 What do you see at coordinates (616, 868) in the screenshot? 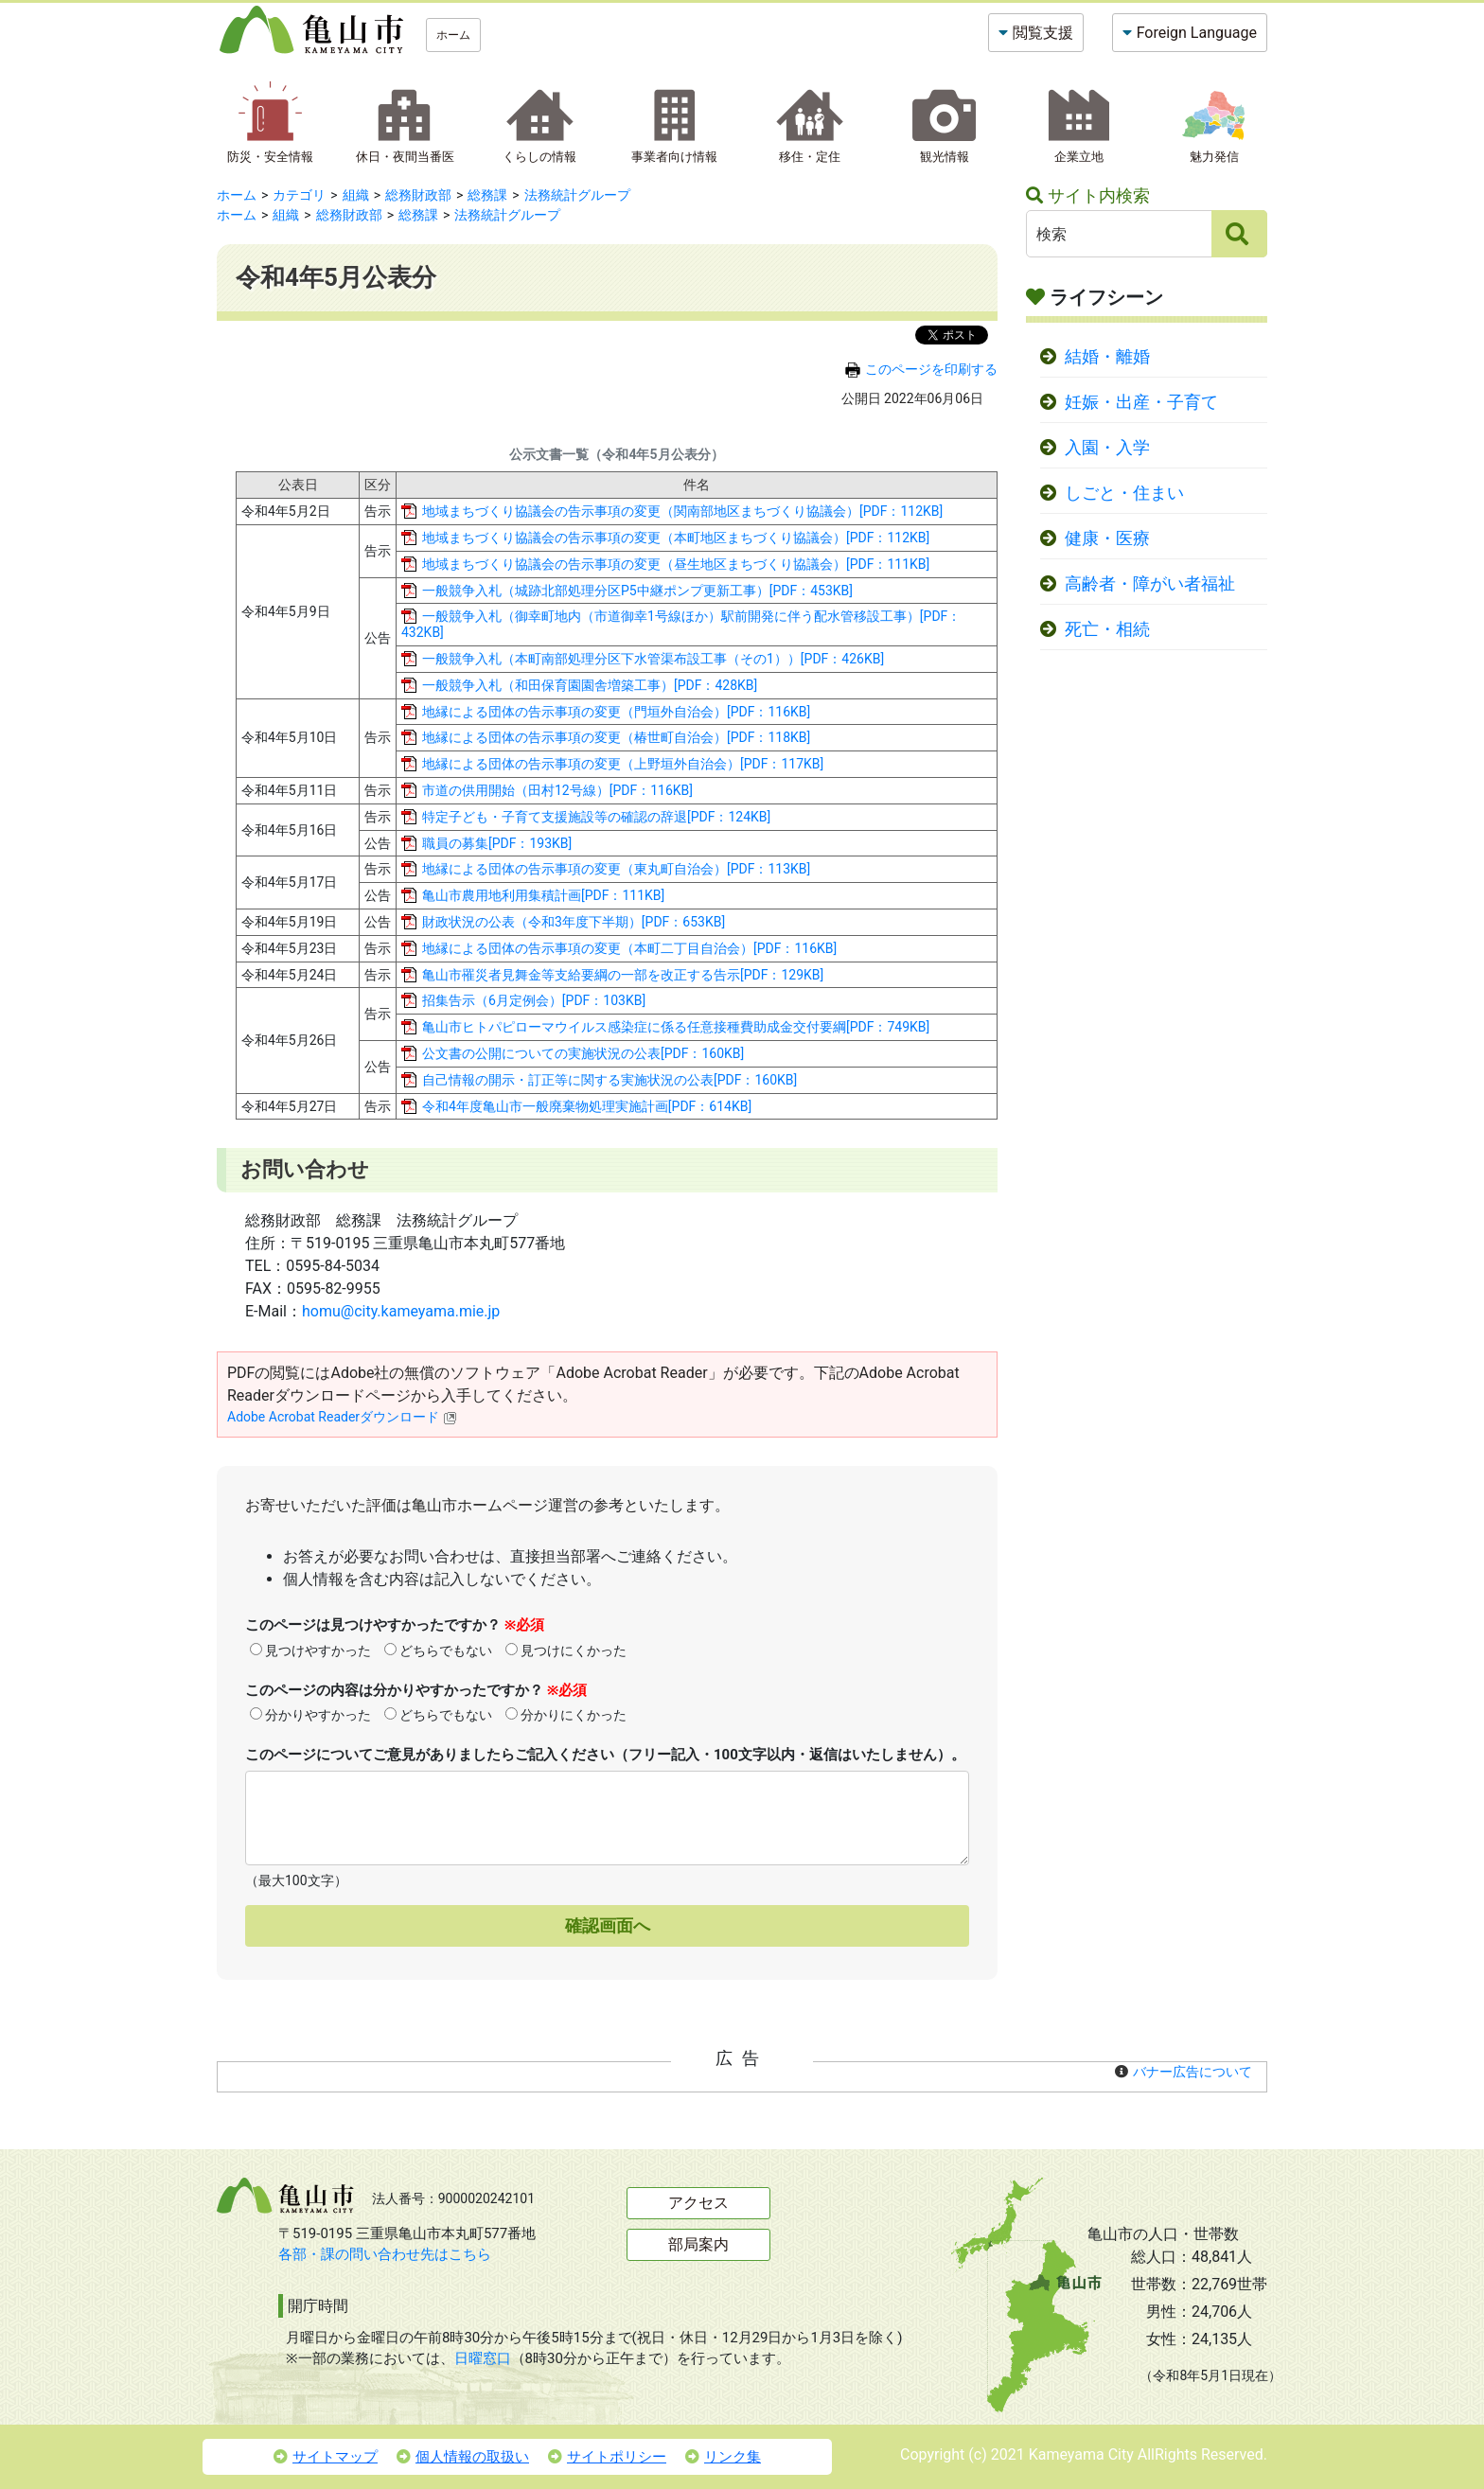
I see `地縁による団体の告示事項の変更（東丸町自治会）[PDF：113KB]` at bounding box center [616, 868].